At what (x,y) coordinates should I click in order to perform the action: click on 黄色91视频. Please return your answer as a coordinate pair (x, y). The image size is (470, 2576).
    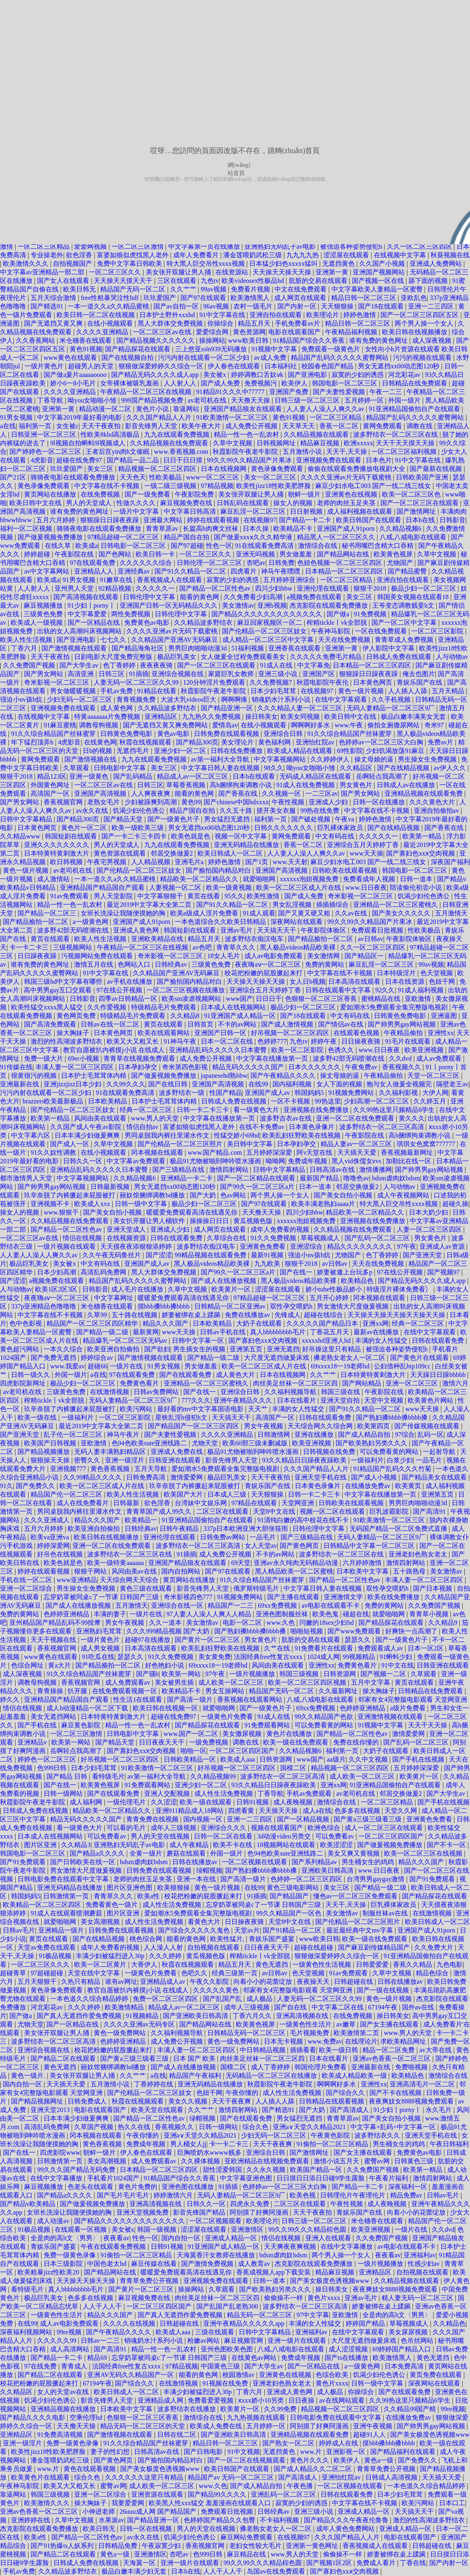
    Looking at the image, I should click on (86, 349).